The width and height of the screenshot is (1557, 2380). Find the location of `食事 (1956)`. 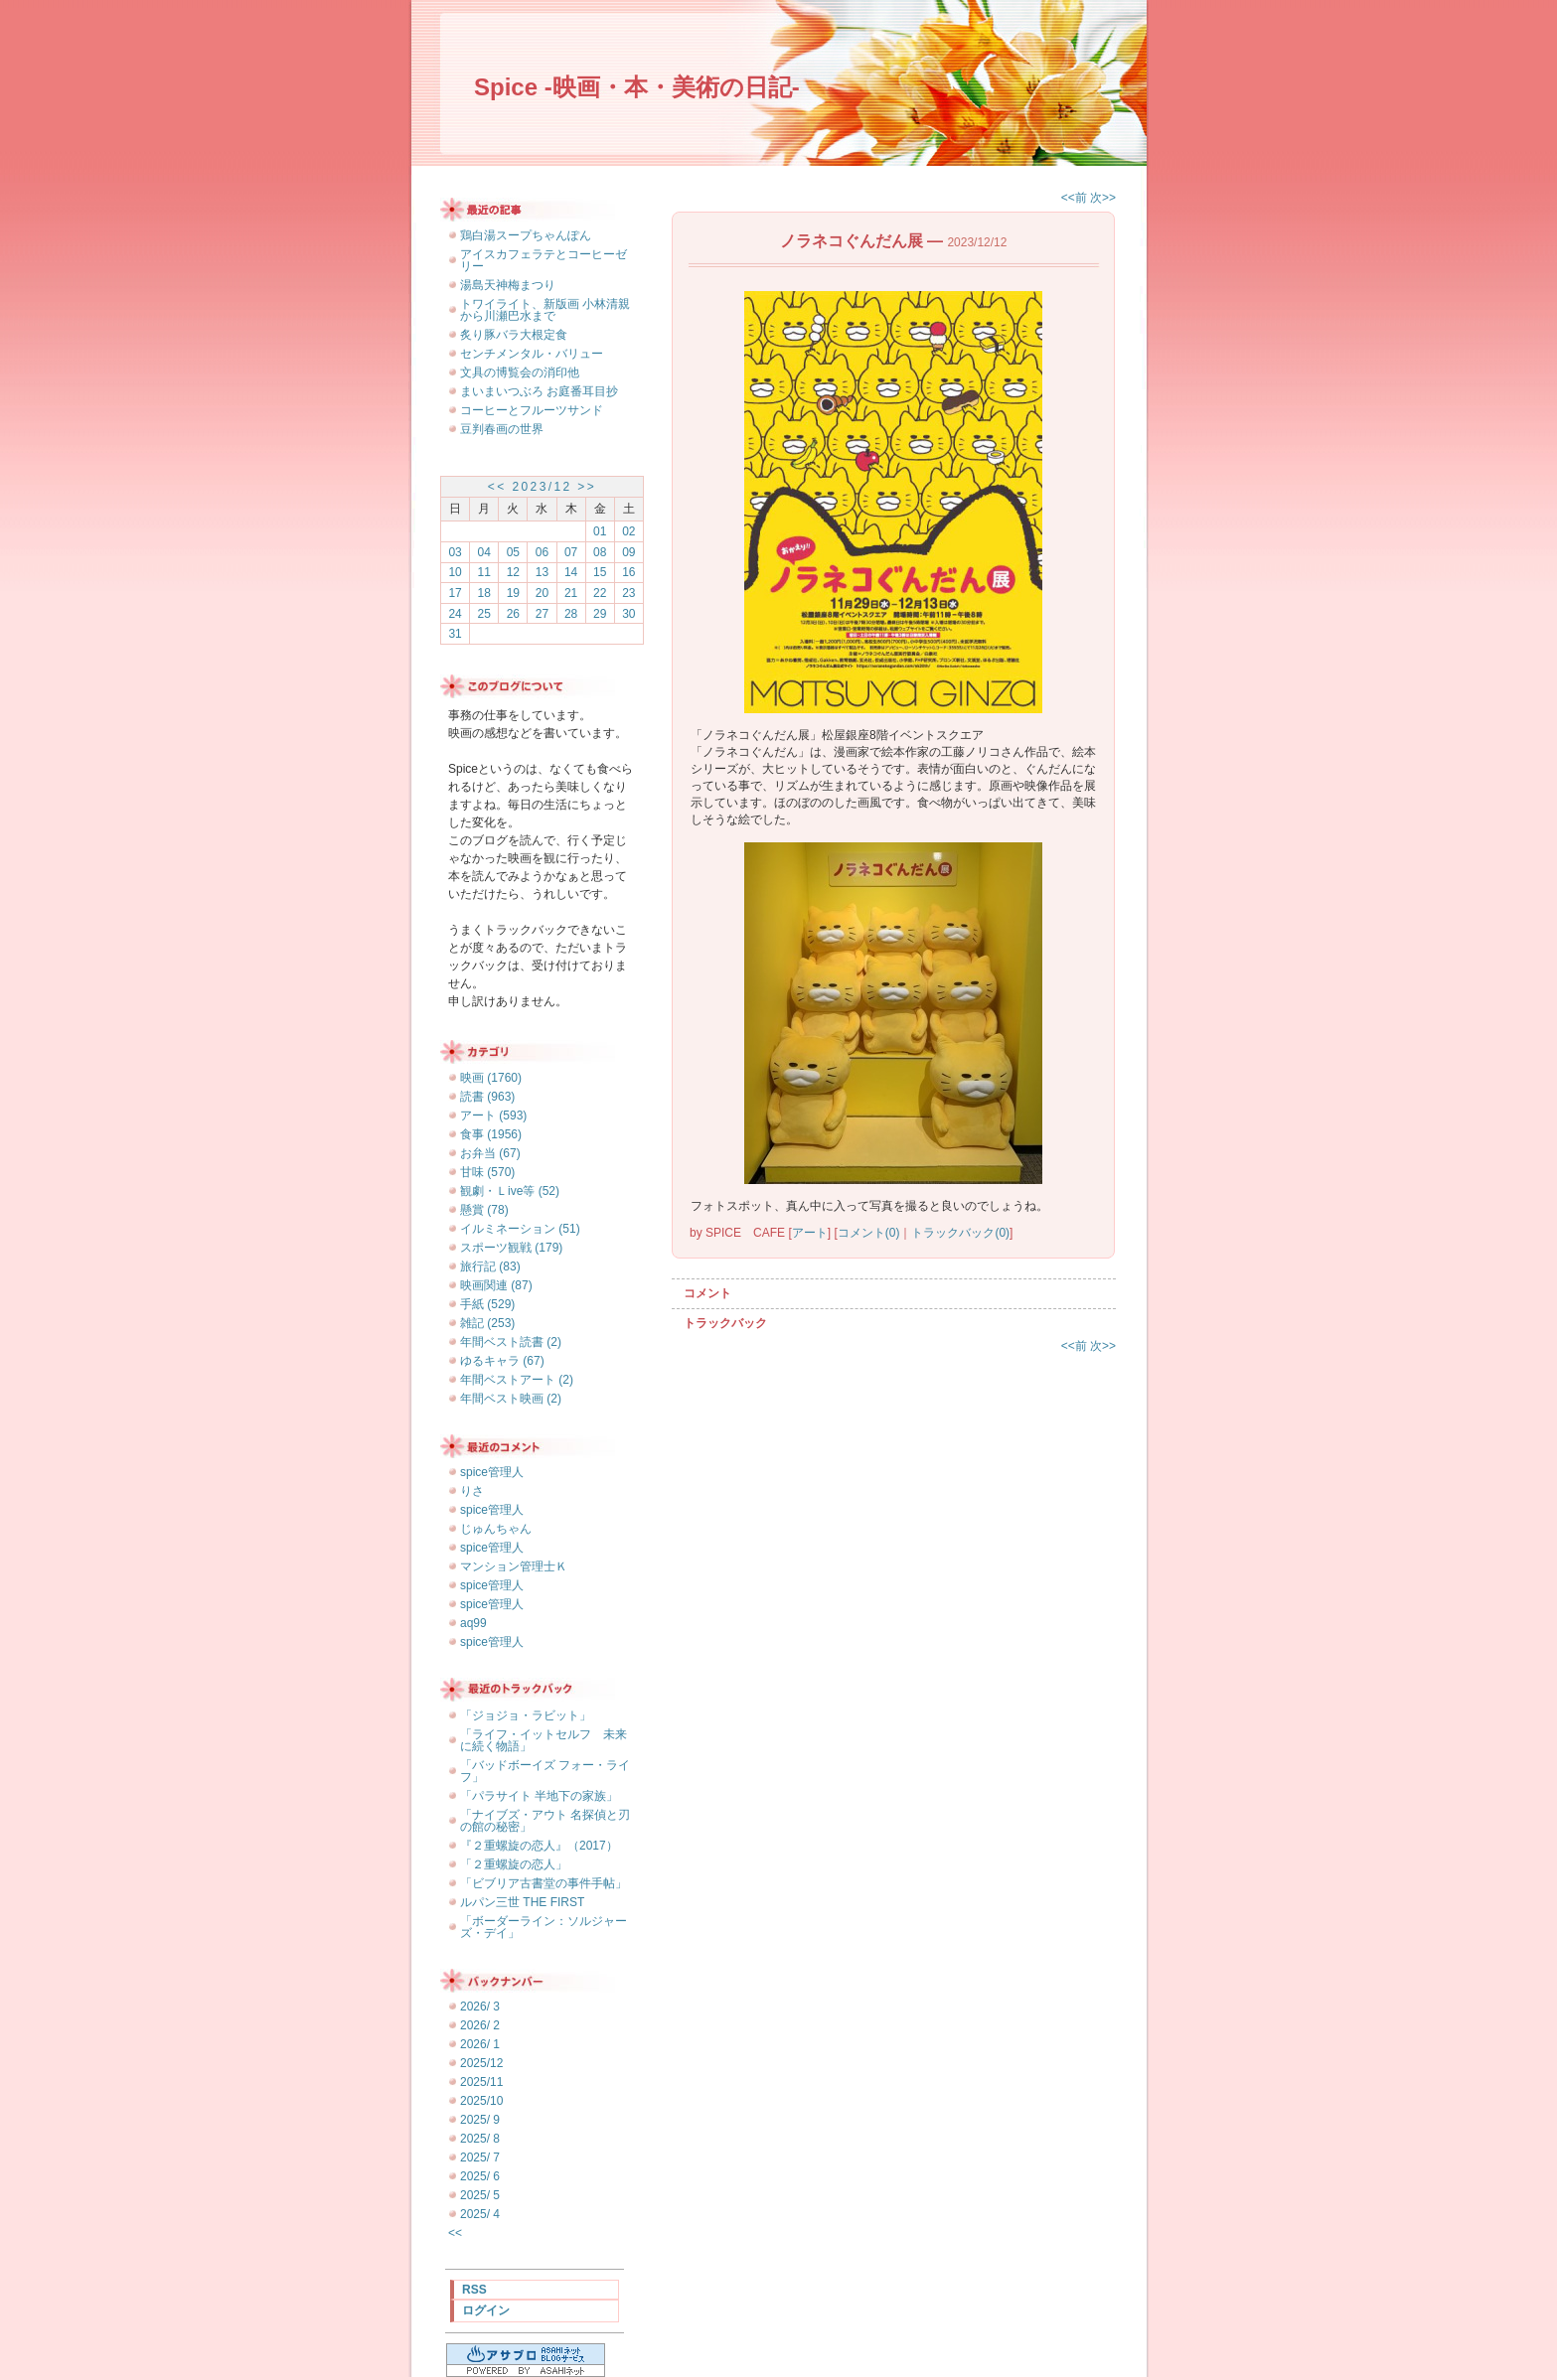

食事 (1956) is located at coordinates (491, 1134).